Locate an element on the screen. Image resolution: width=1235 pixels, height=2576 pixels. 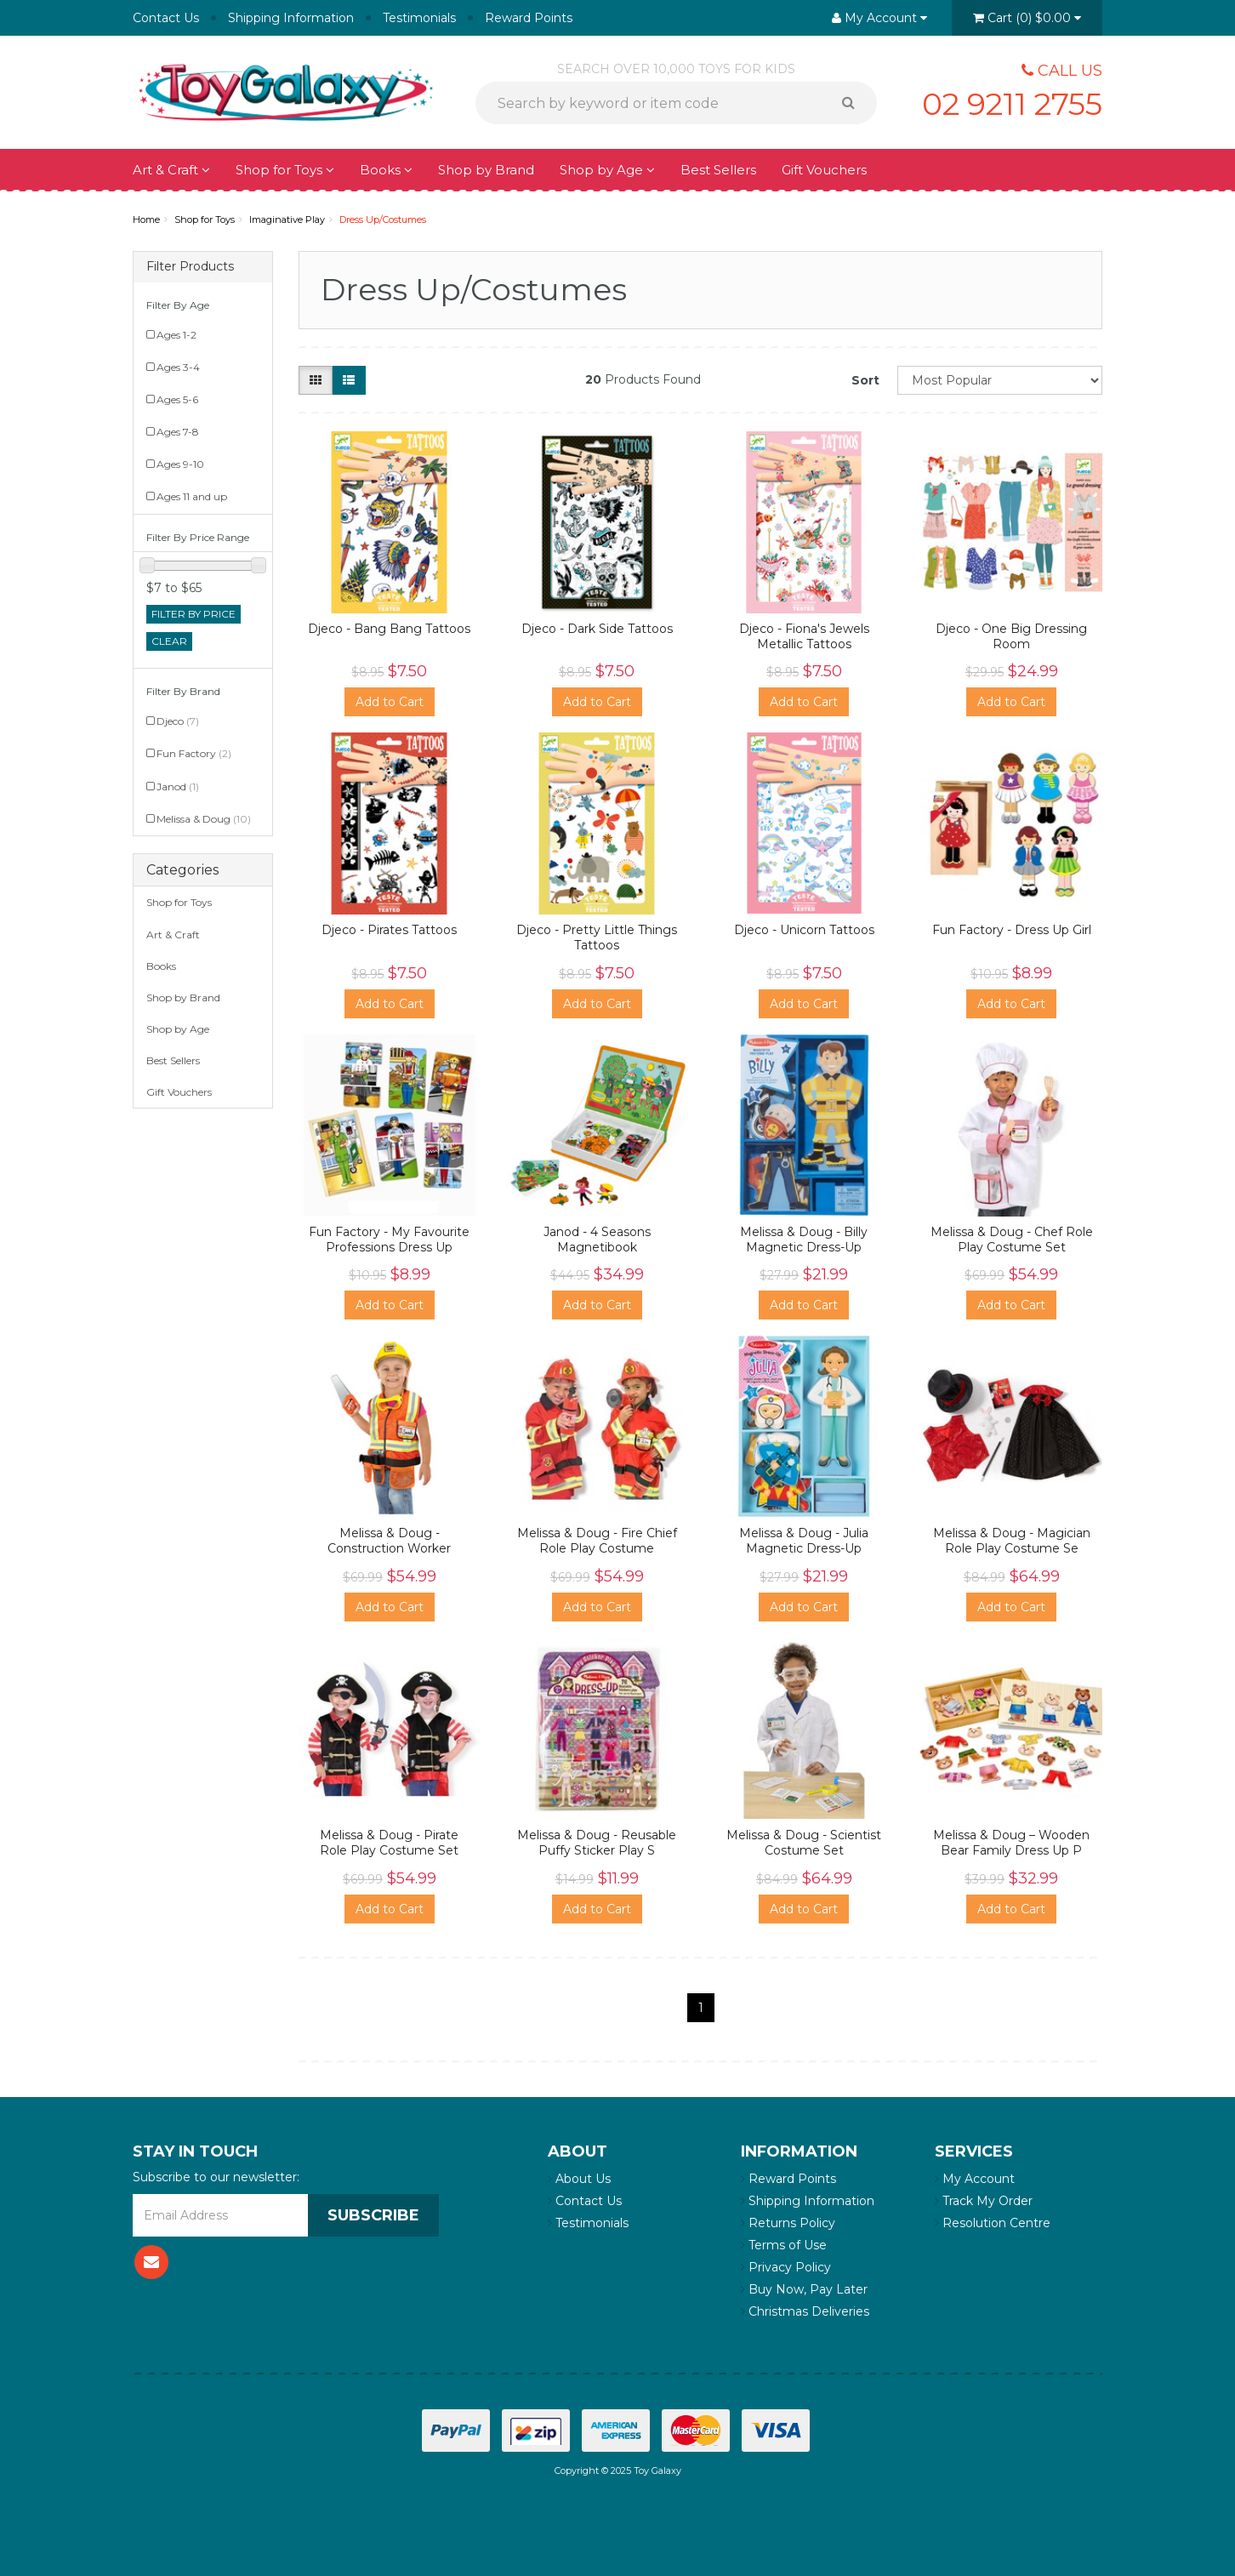
Home is located at coordinates (146, 219).